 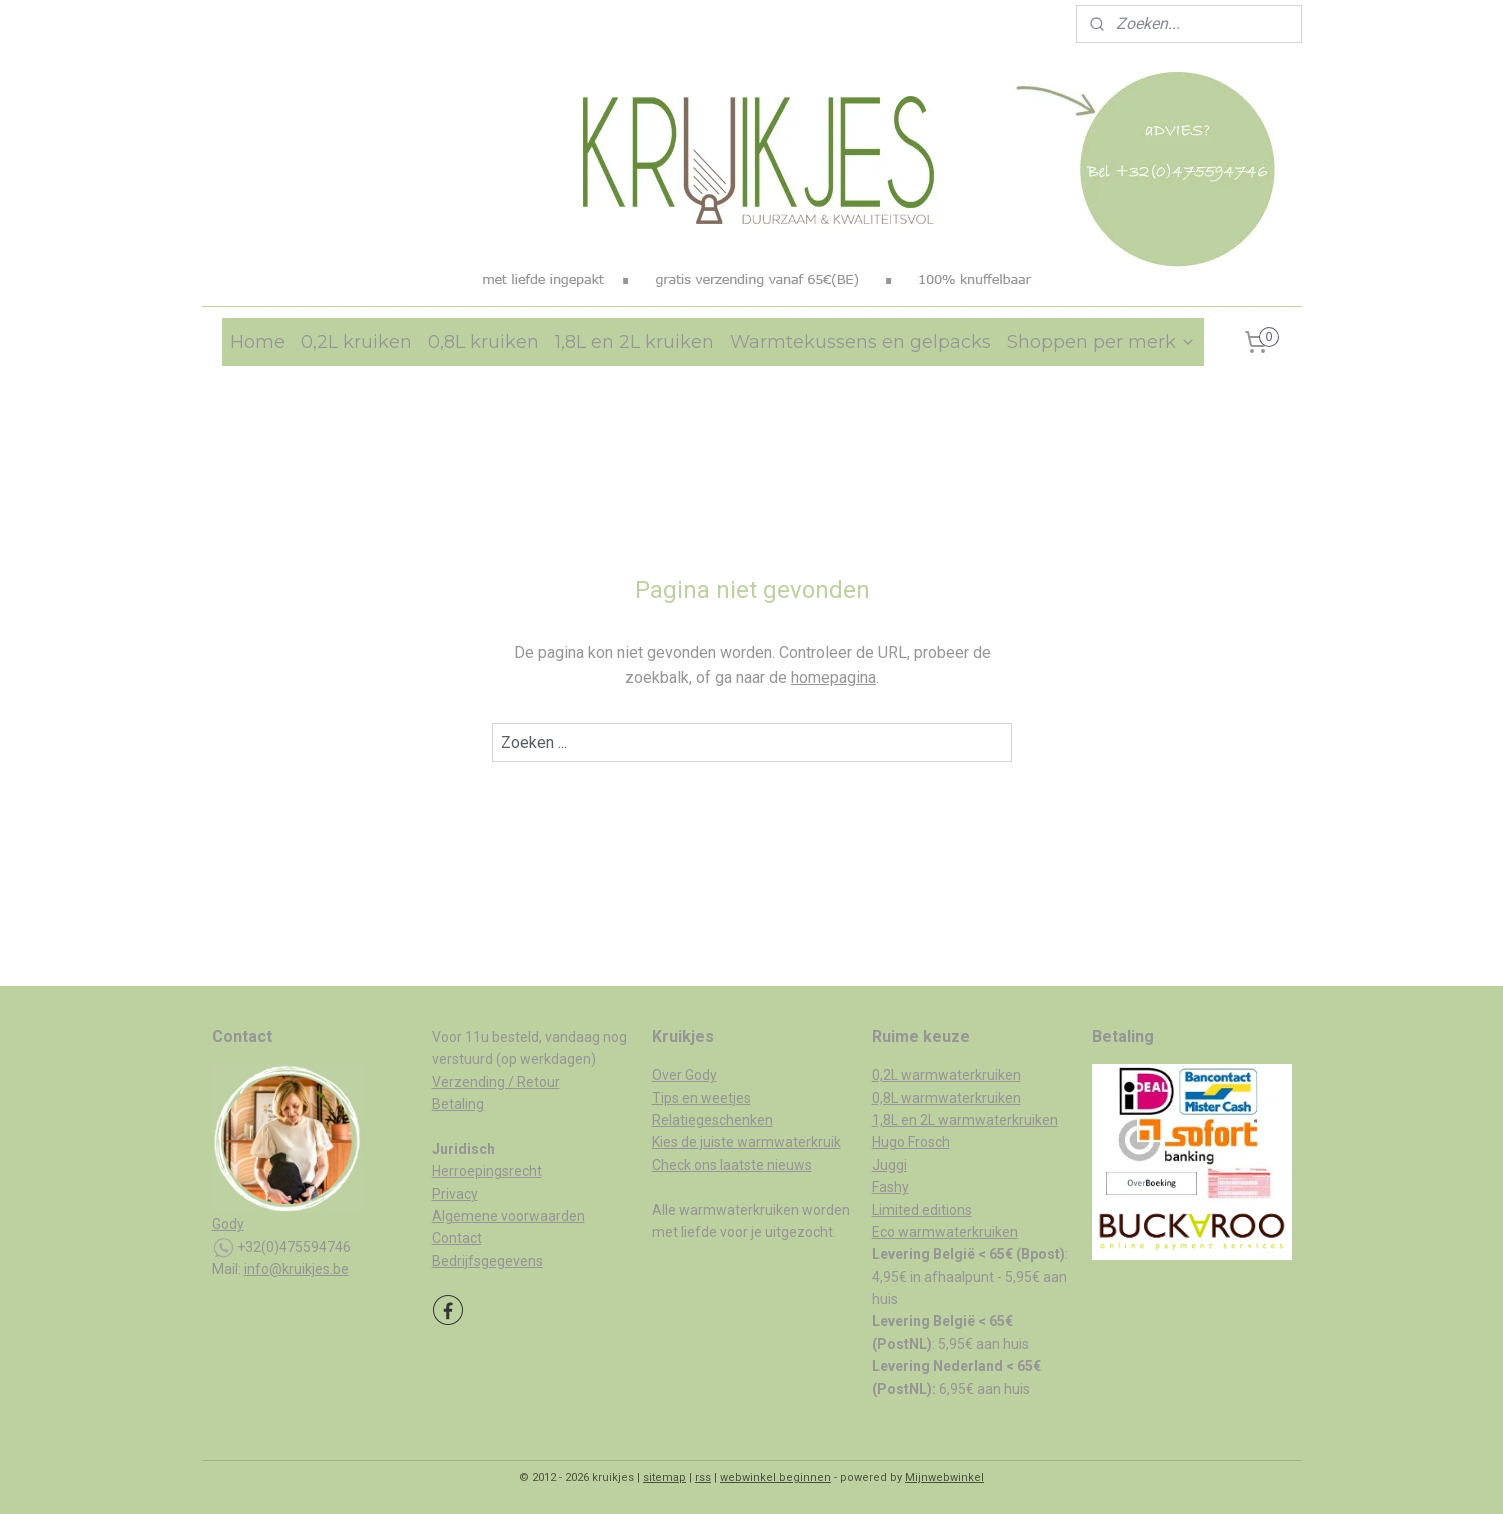 I want to click on sitemap, so click(x=664, y=1477).